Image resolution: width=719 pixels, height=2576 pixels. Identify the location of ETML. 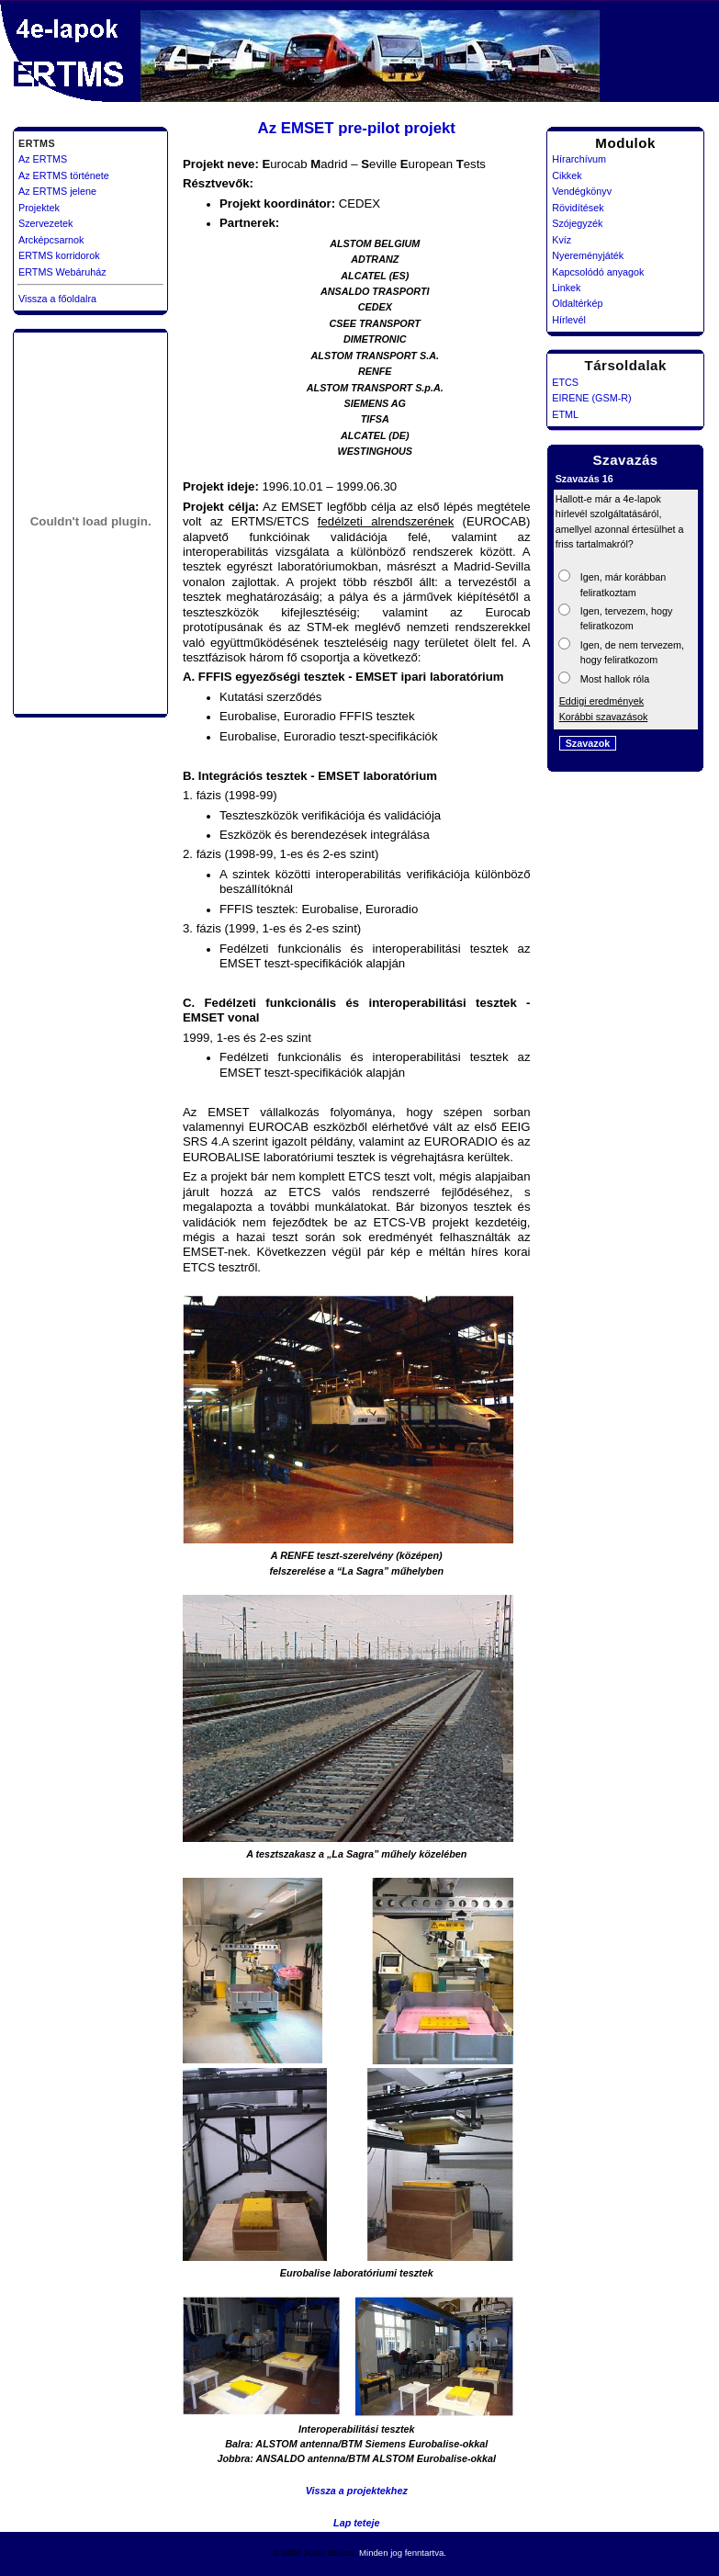
(565, 414).